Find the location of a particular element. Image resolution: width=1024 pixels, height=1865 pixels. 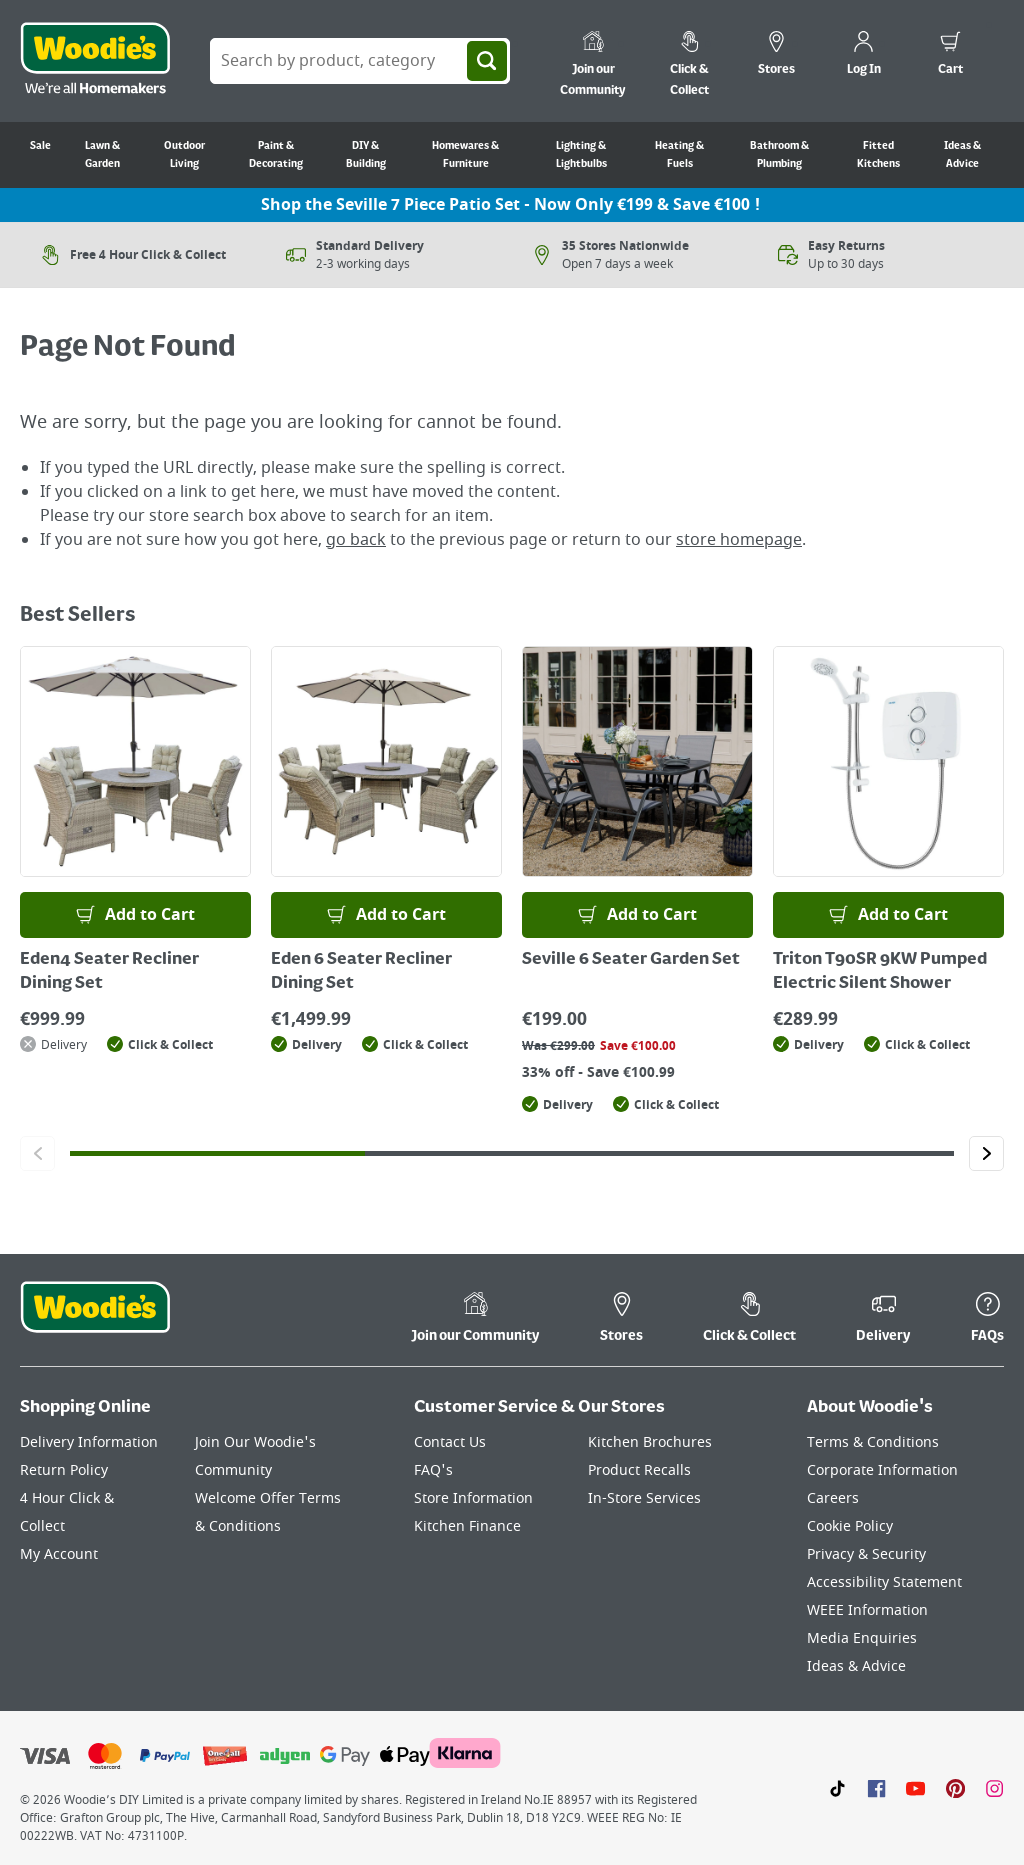

Return Policy [Click here to visit our Return Policy page] is located at coordinates (64, 1470).